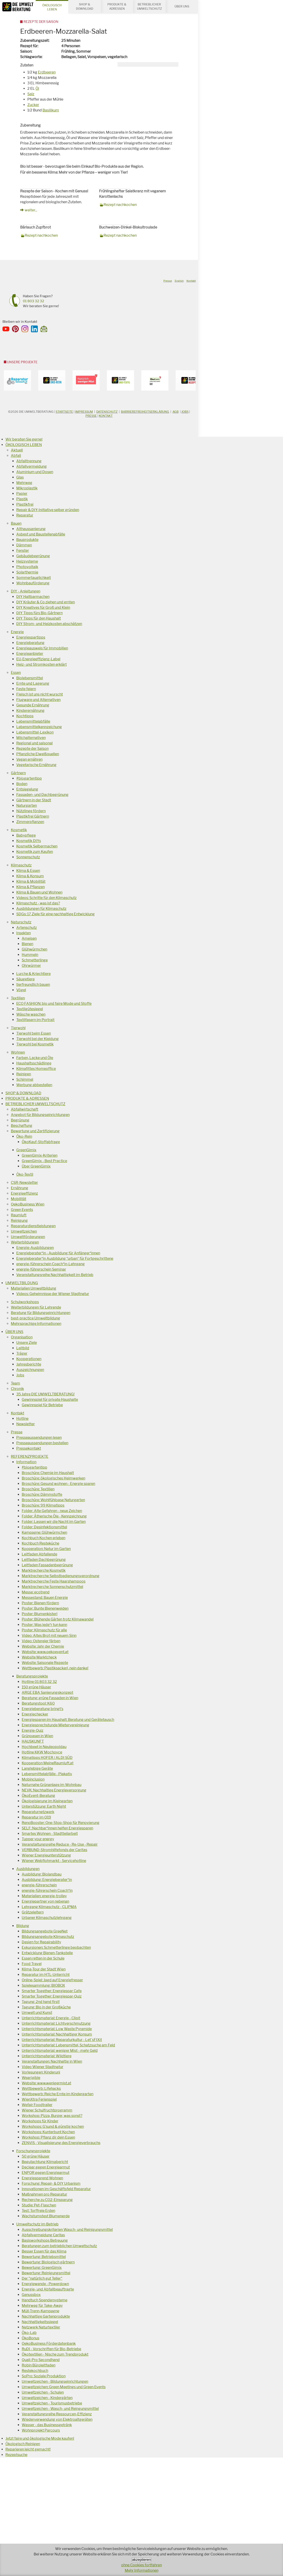 The width and height of the screenshot is (283, 2576). I want to click on Reparaturnetzwerk, so click(38, 1927).